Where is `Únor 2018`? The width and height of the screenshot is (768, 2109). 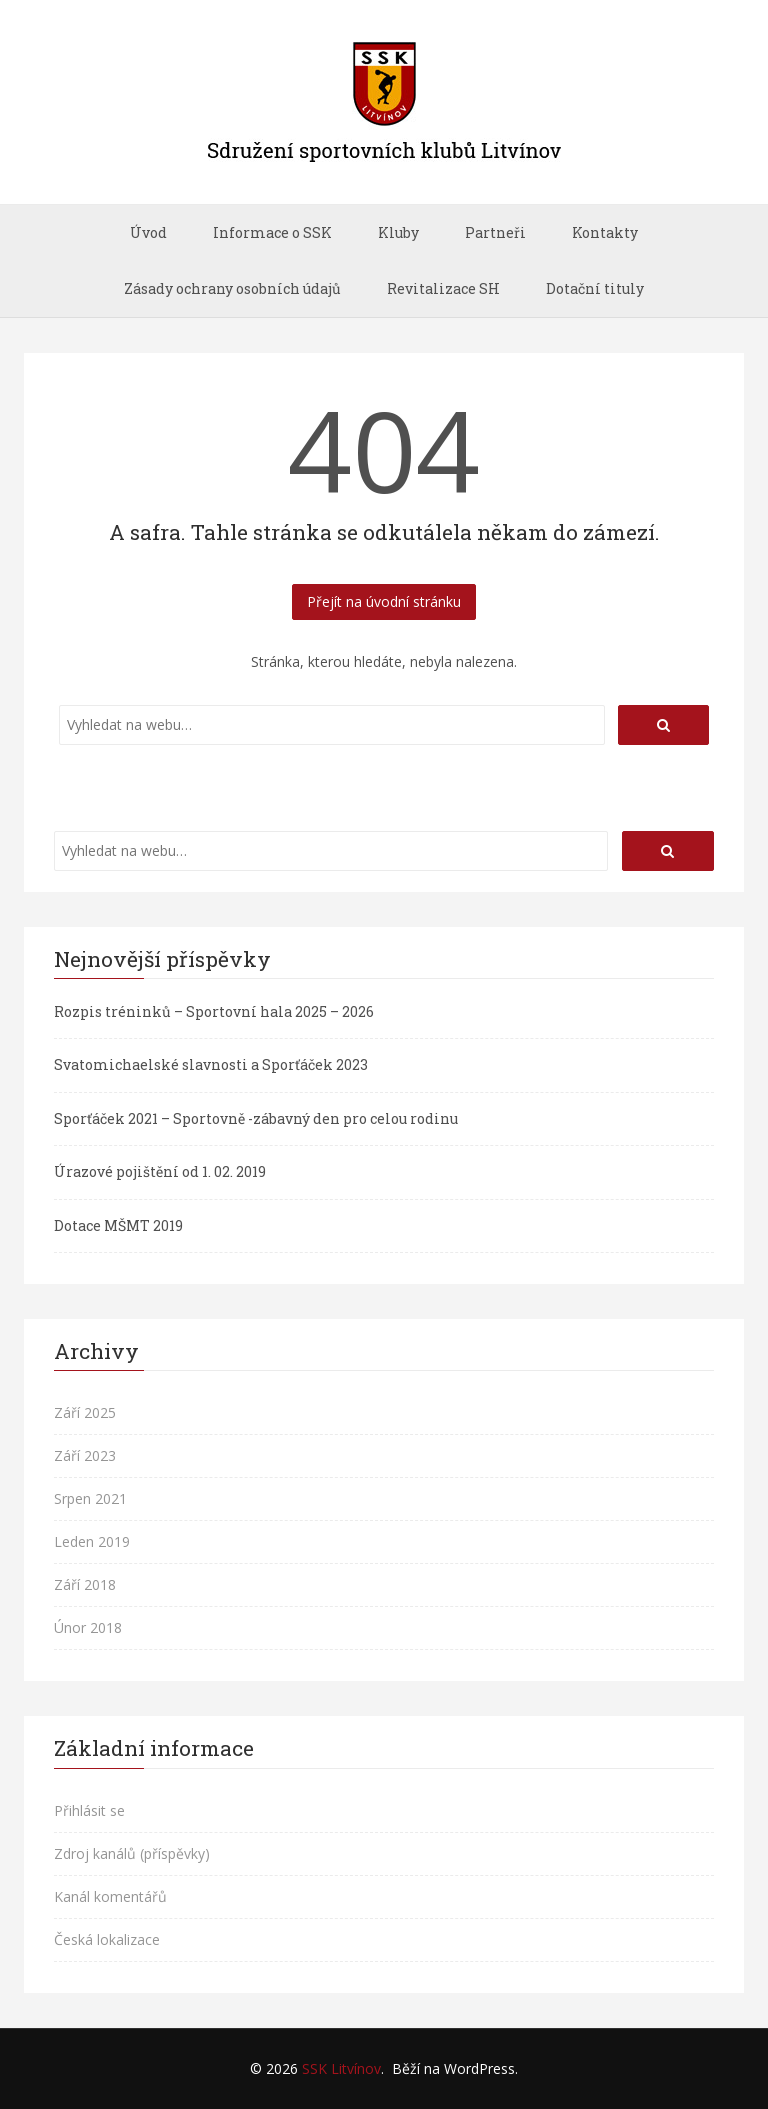
Únor 2018 is located at coordinates (88, 1627).